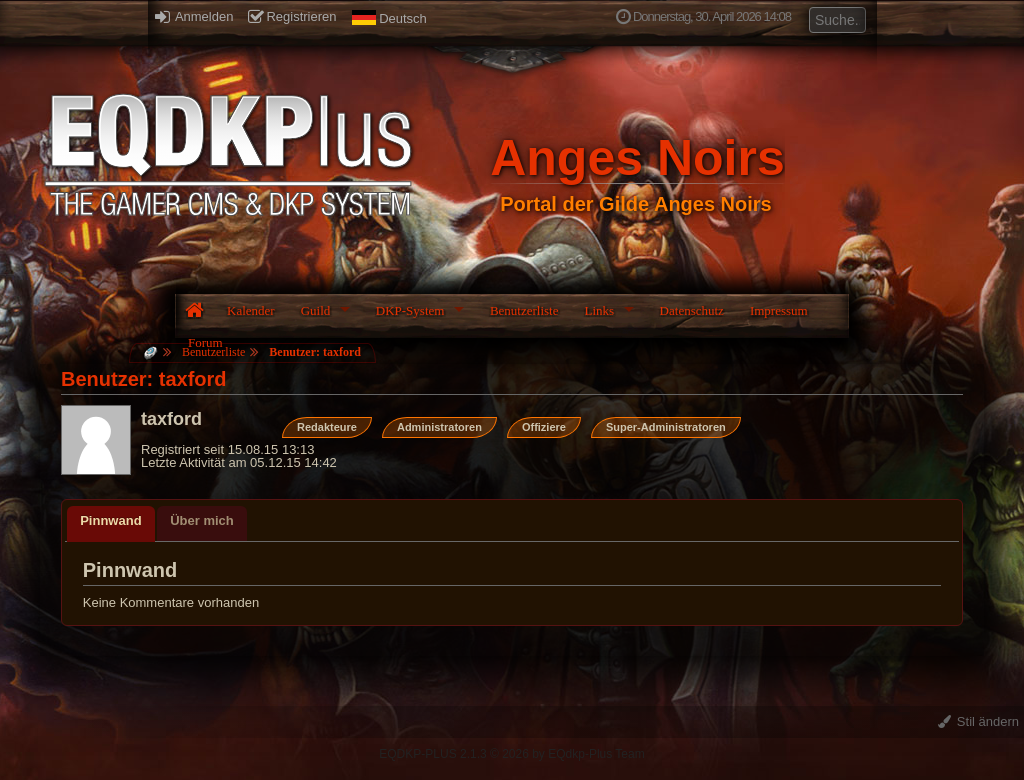 This screenshot has width=1024, height=780. I want to click on Links, so click(599, 310).